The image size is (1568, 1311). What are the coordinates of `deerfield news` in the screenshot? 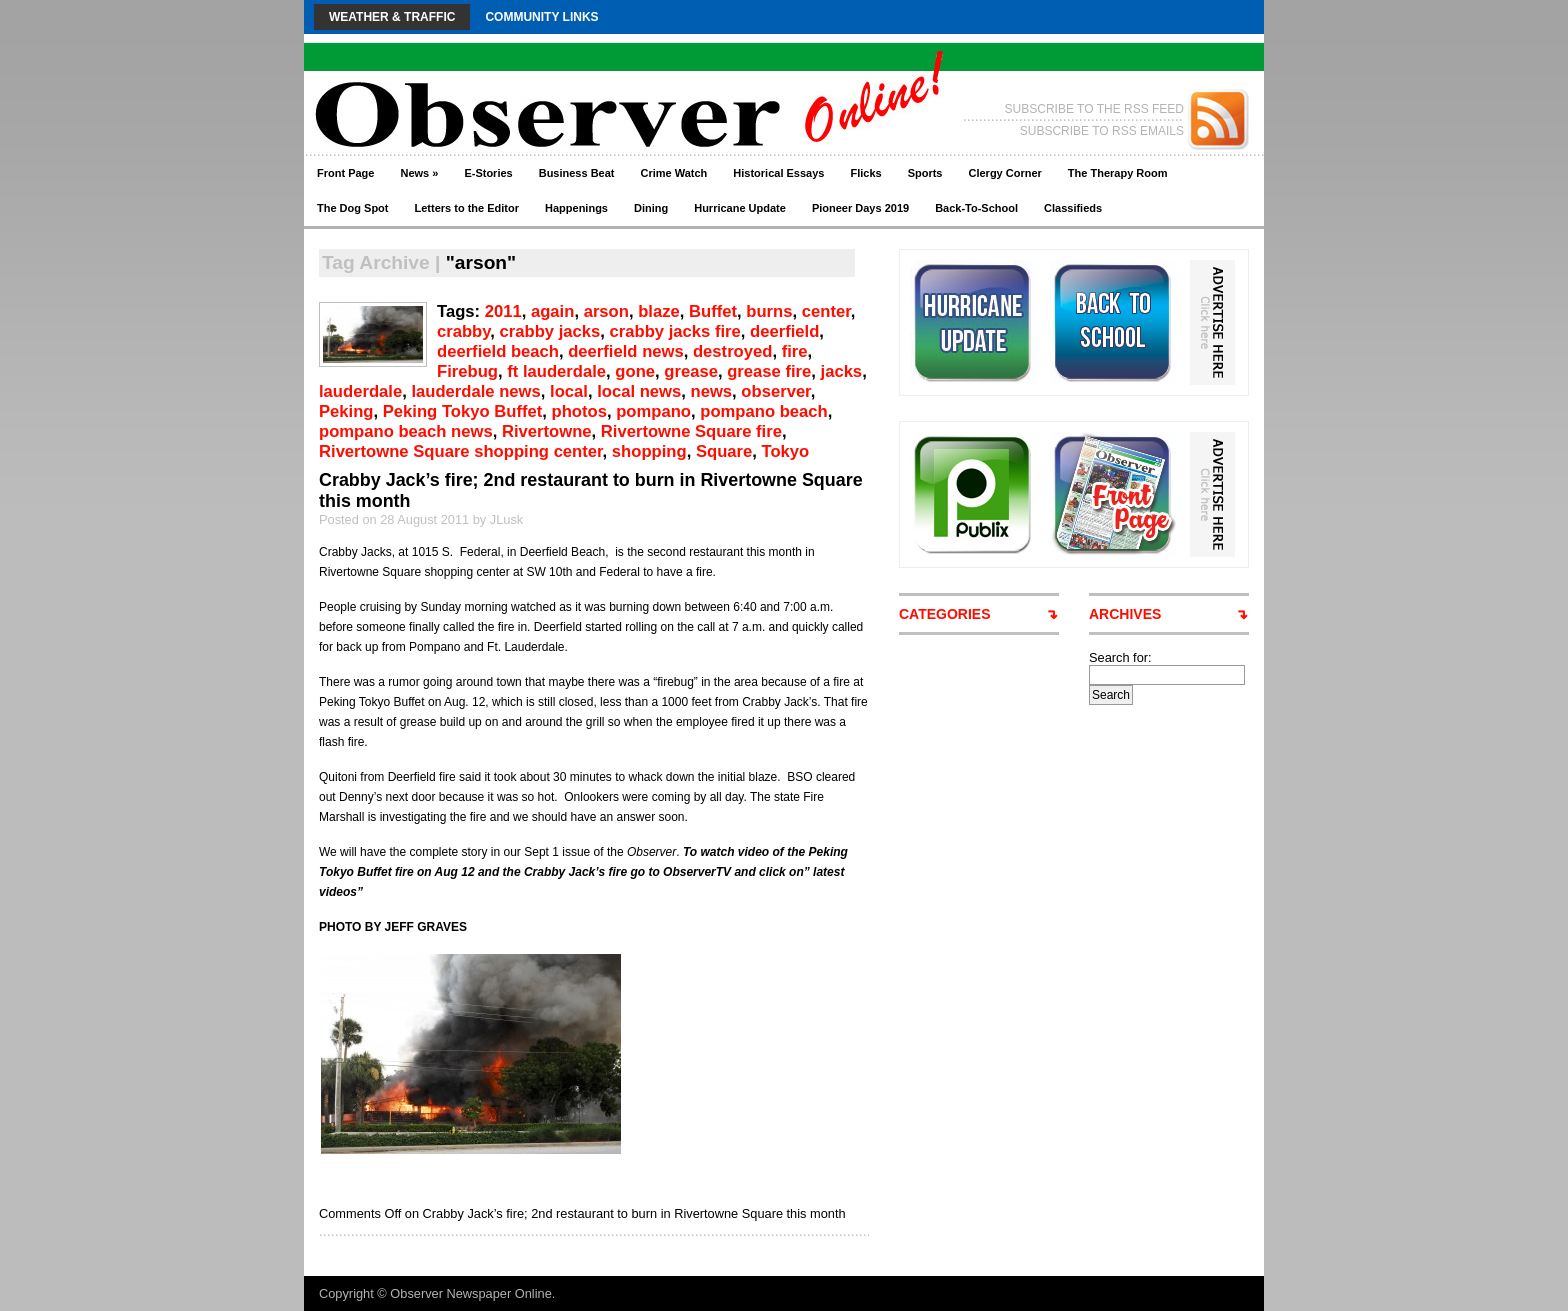 It's located at (626, 351).